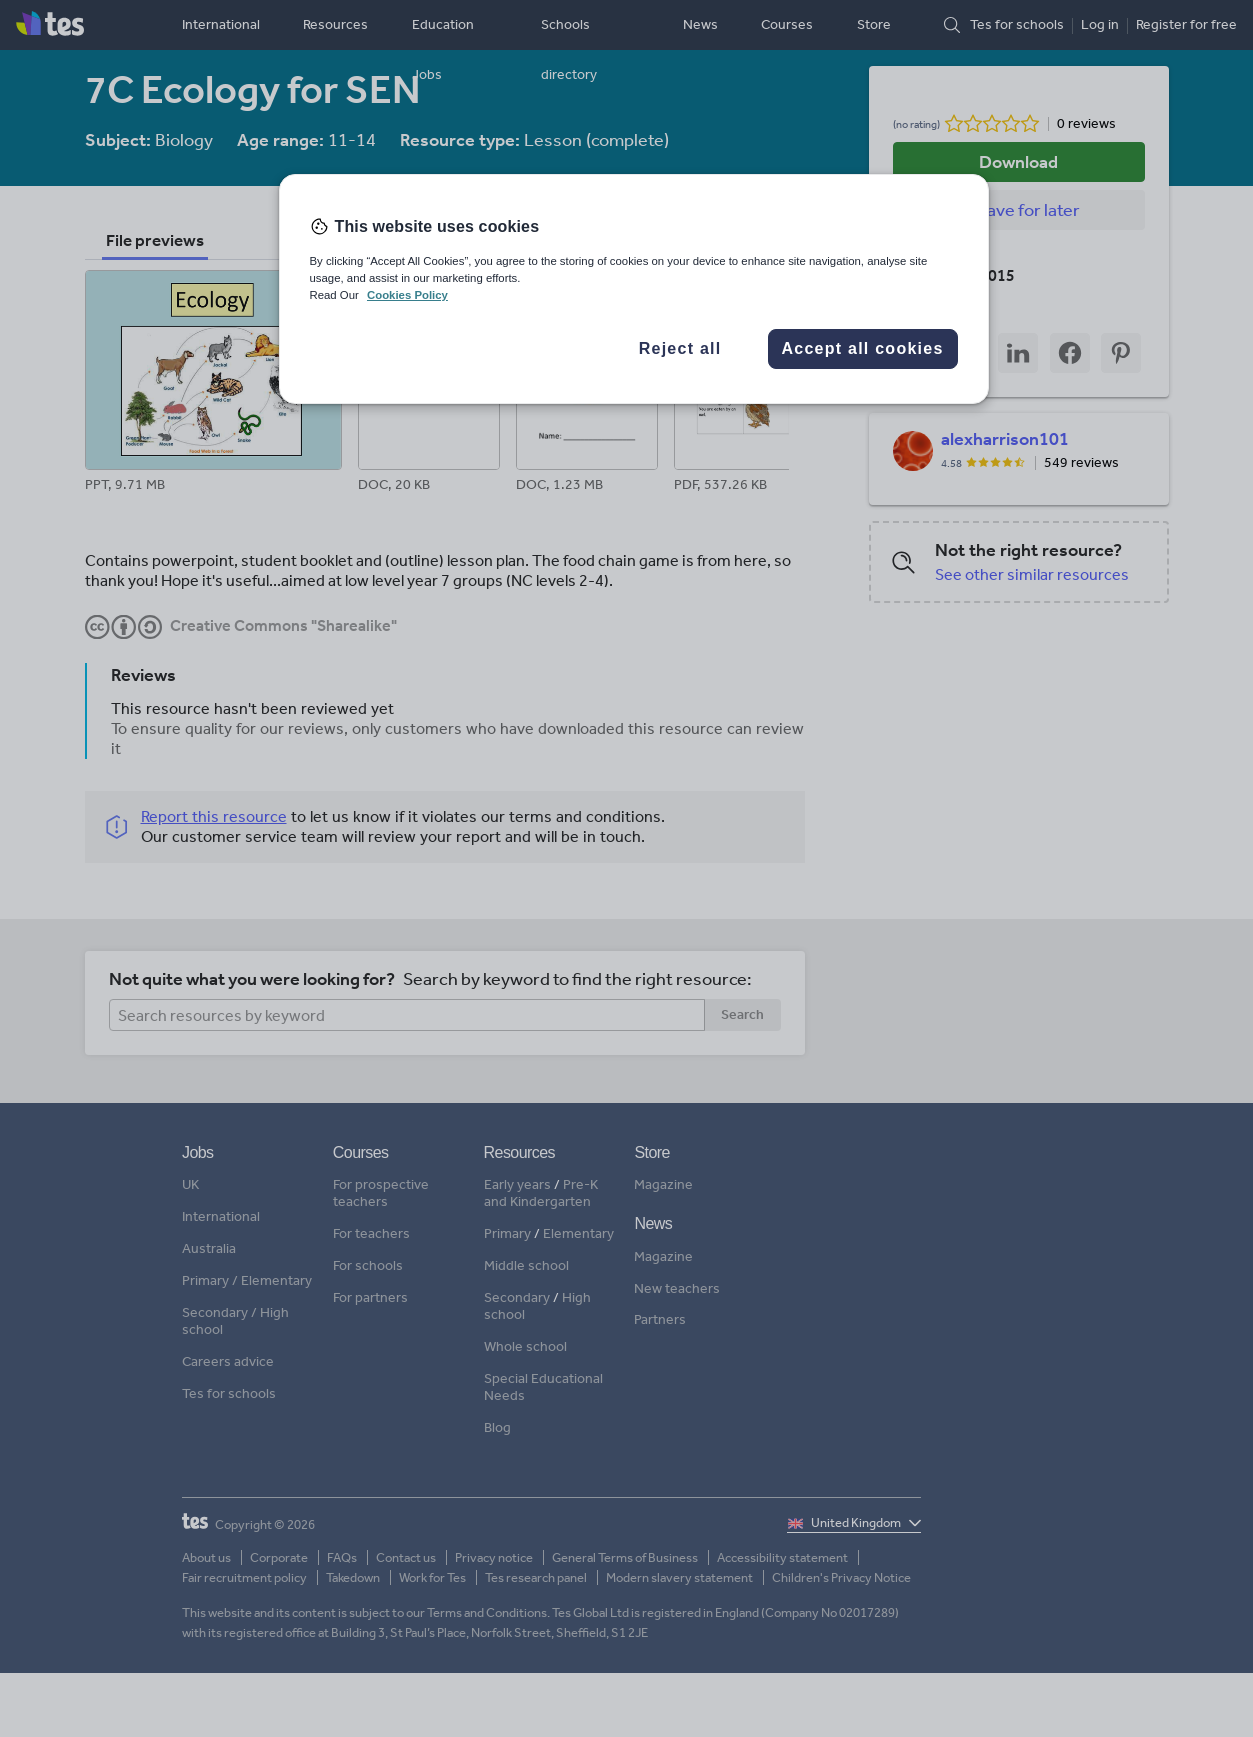  Describe the element at coordinates (680, 348) in the screenshot. I see `Reject all` at that location.